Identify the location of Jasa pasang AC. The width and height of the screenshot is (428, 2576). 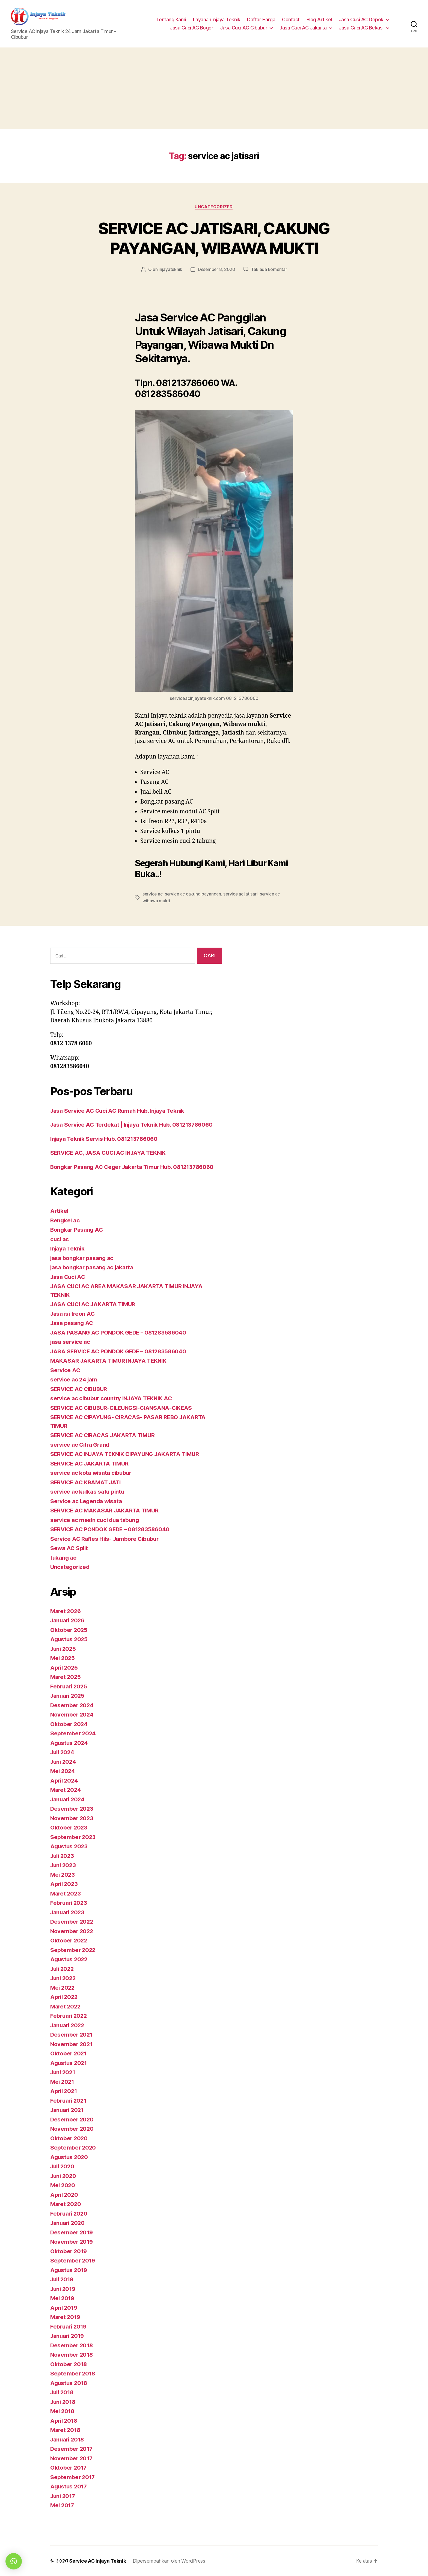
(72, 1323).